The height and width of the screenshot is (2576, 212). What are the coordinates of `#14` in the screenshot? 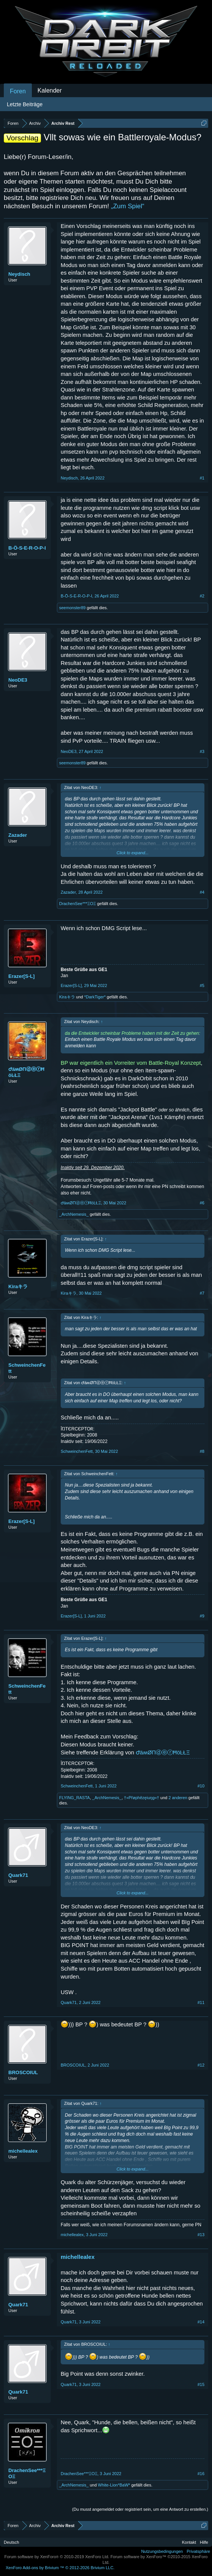 It's located at (201, 2322).